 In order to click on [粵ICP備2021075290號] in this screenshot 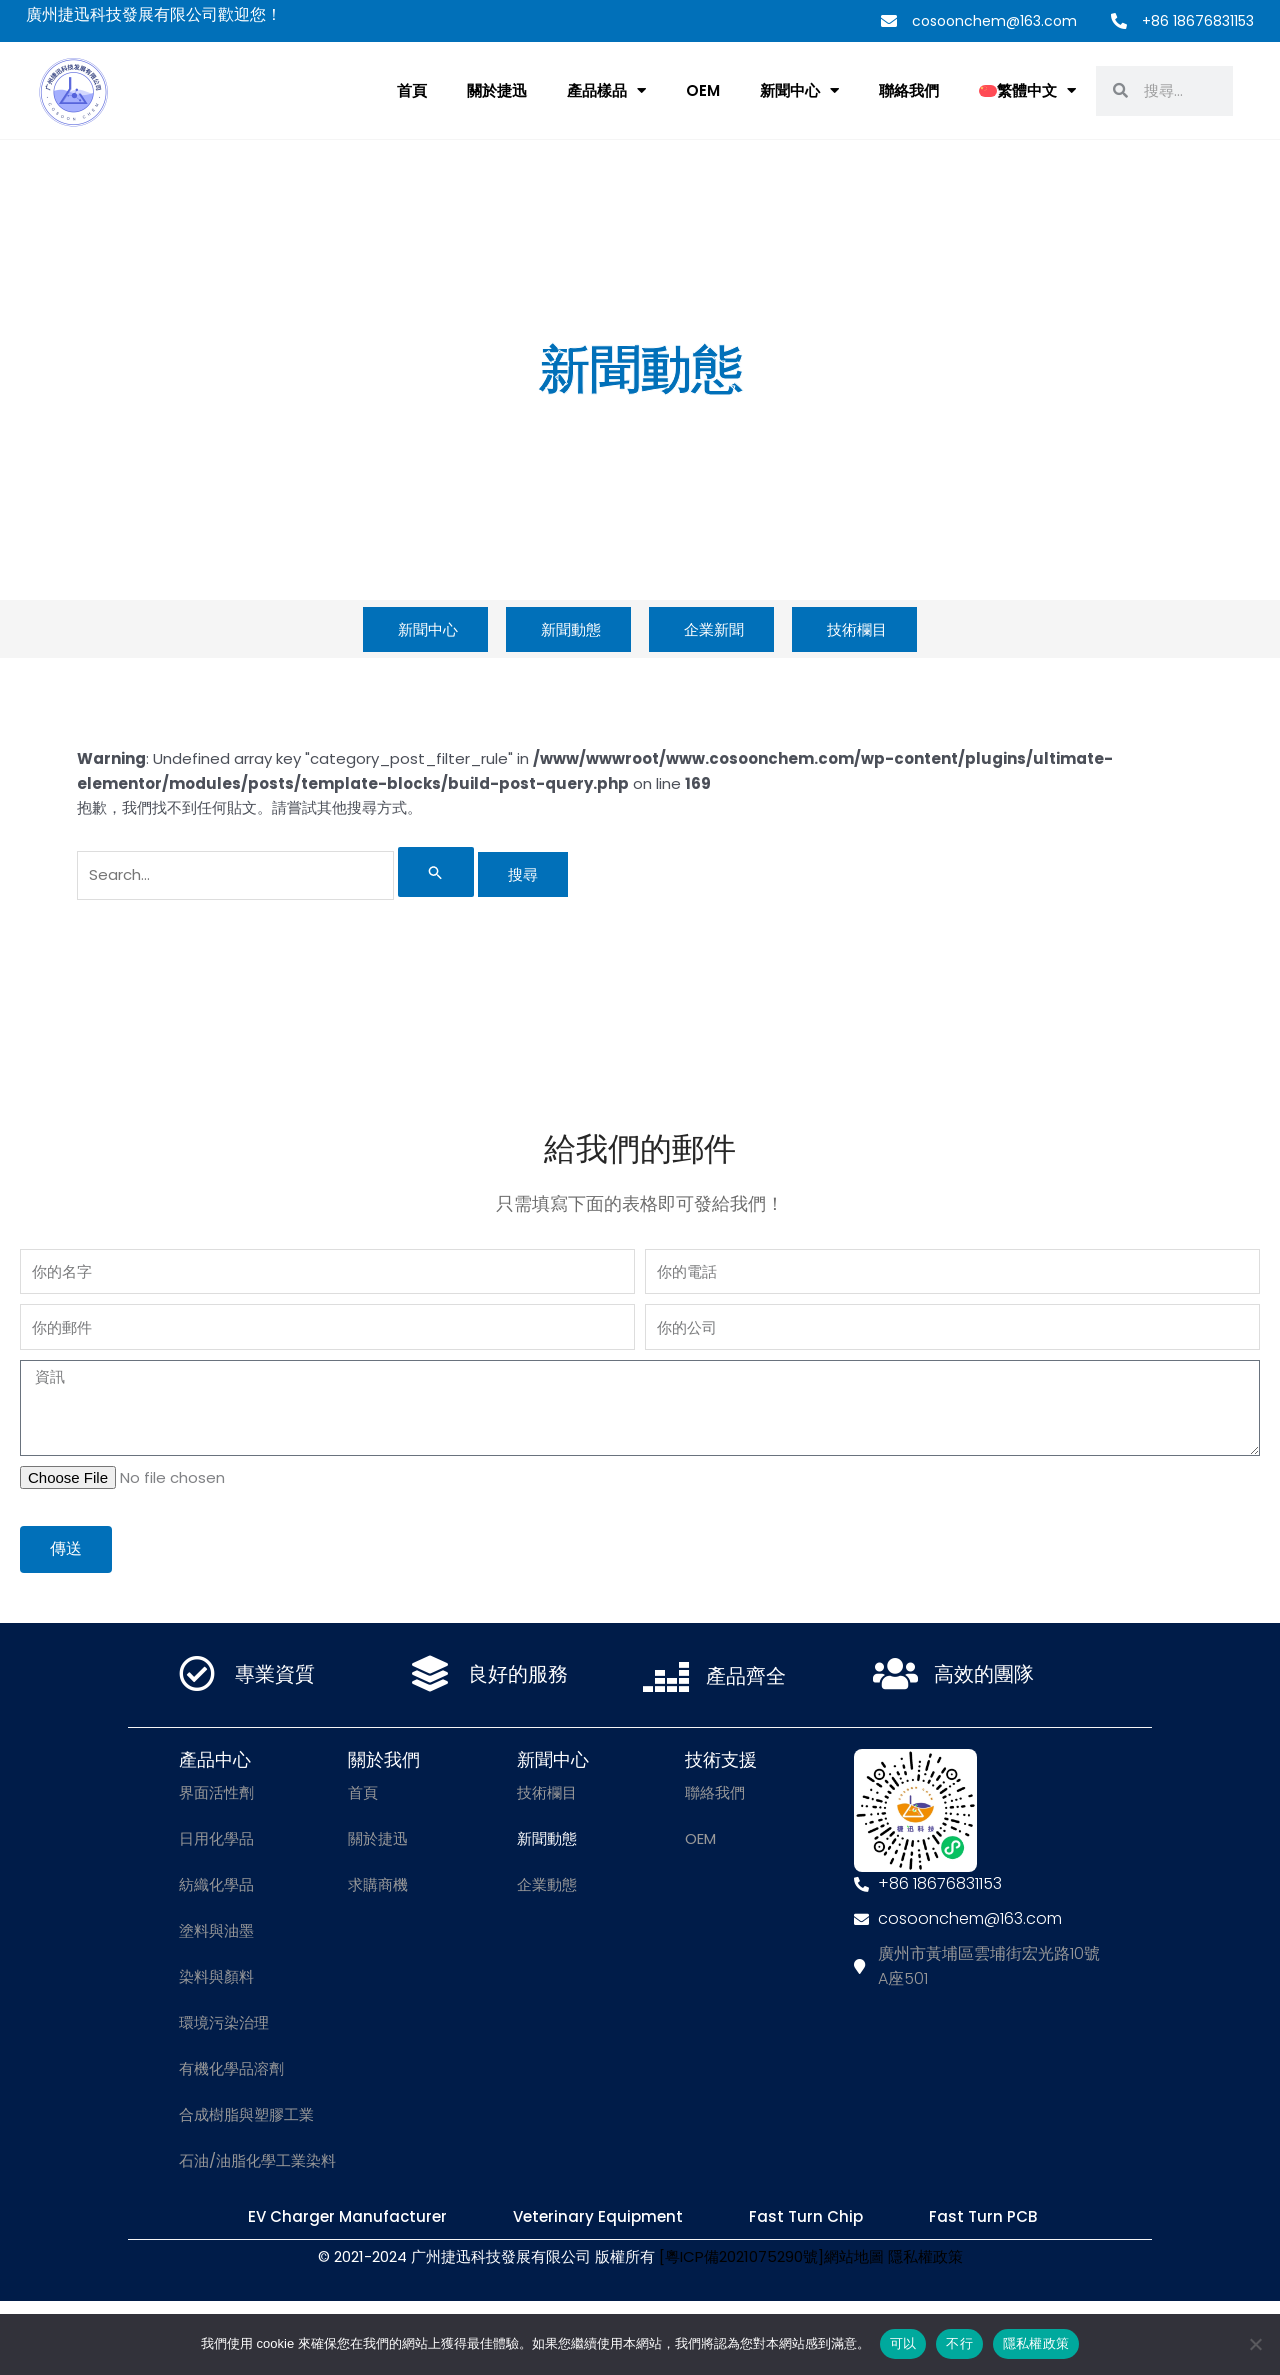, I will do `click(741, 2256)`.